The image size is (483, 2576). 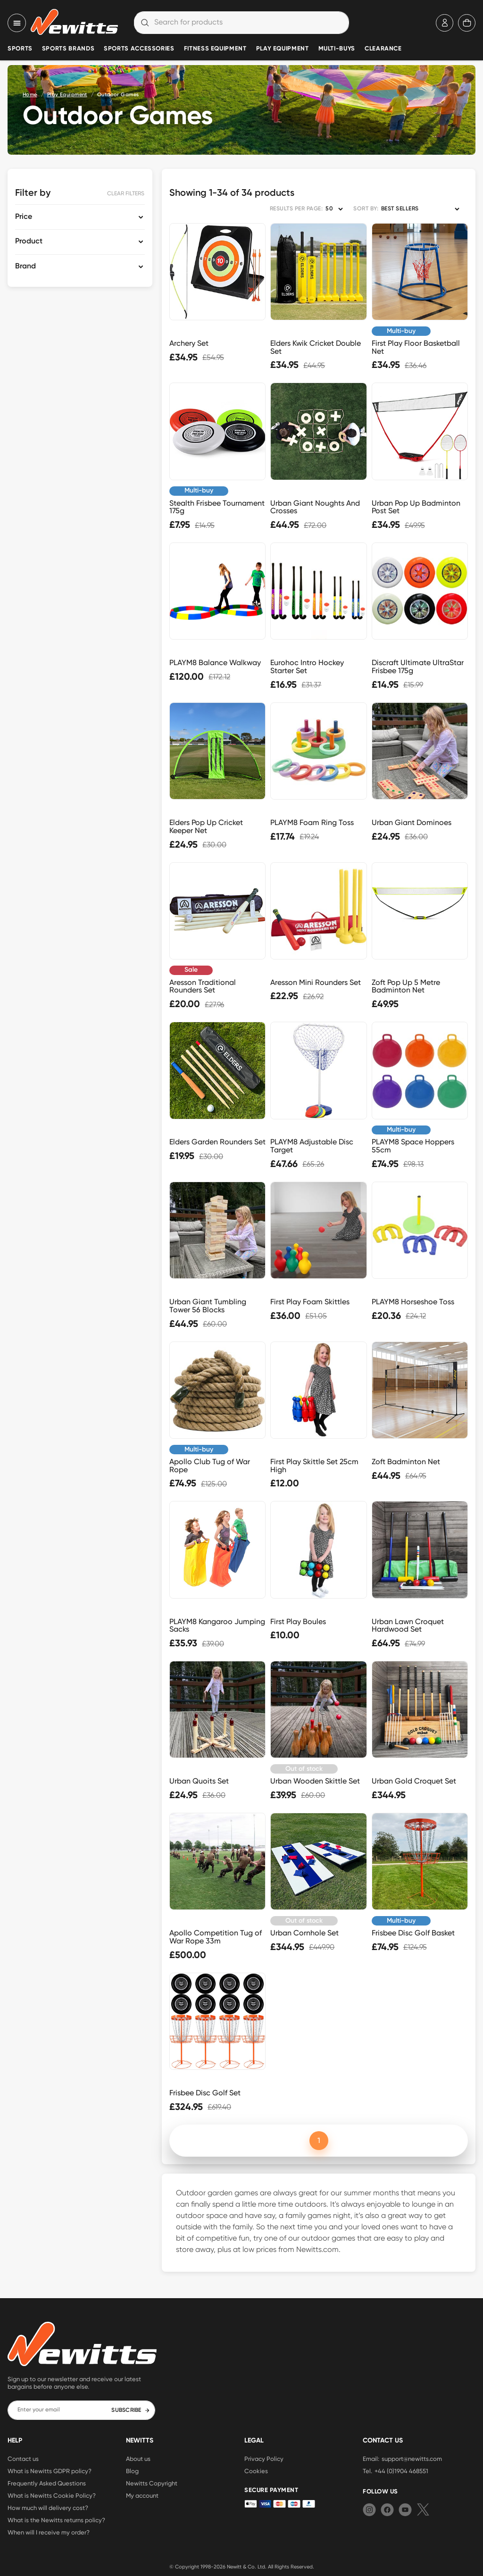 What do you see at coordinates (416, 507) in the screenshot?
I see `Urban Pop Up Badminton Post Set` at bounding box center [416, 507].